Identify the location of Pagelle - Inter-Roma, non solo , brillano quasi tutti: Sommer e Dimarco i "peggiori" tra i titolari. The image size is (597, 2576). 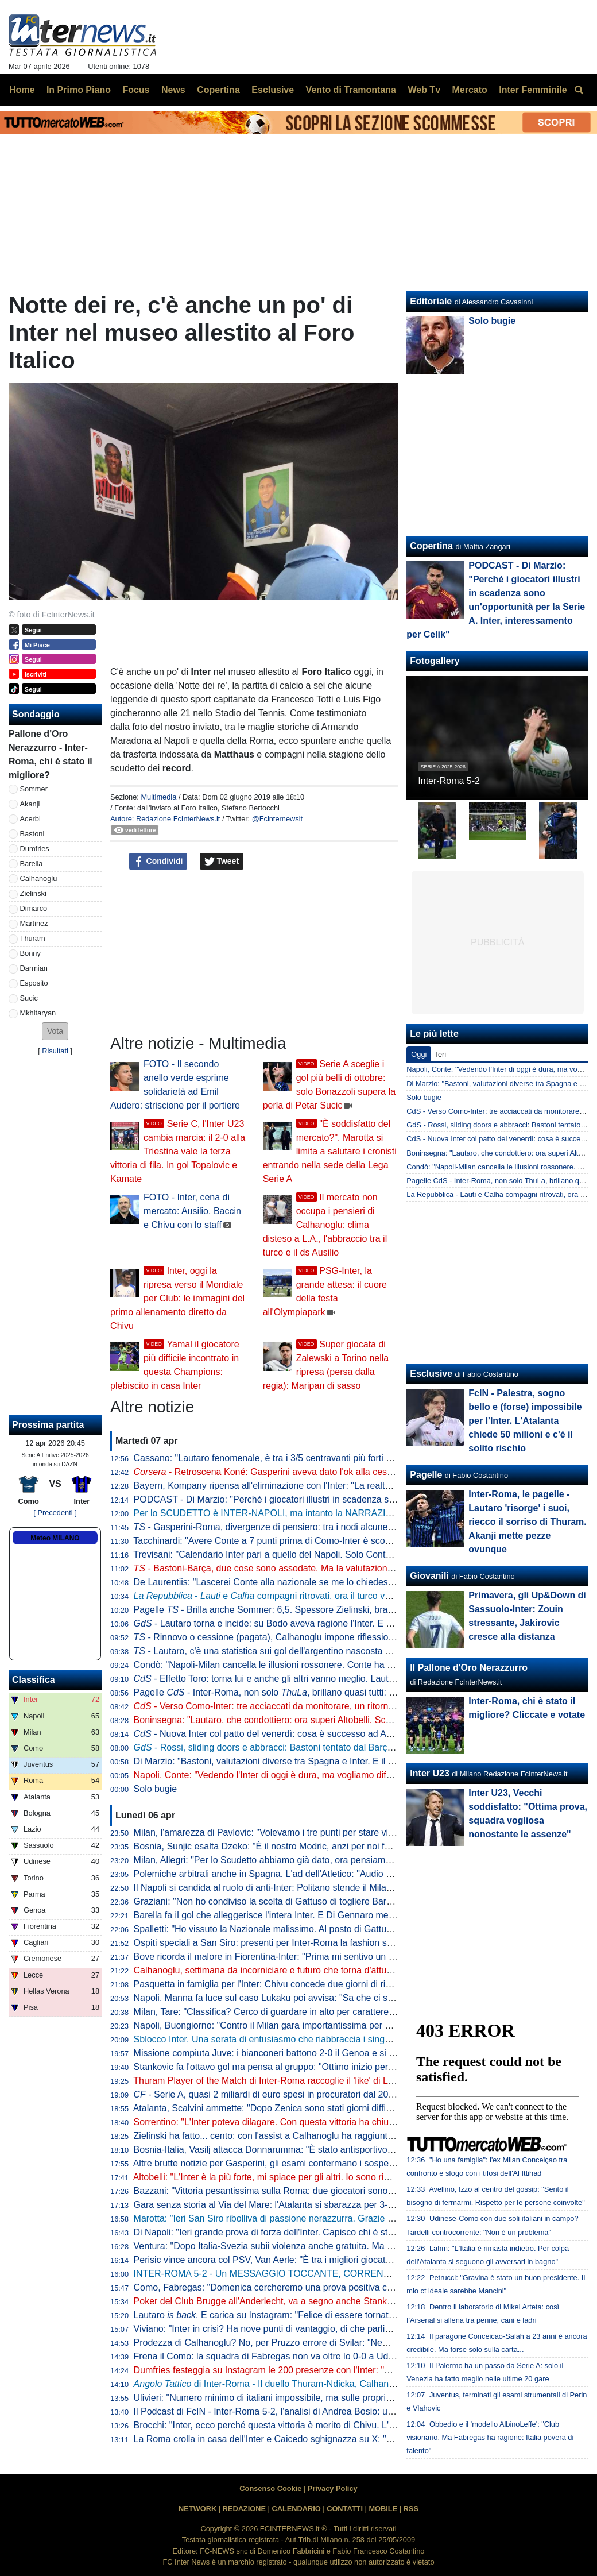
(346, 1692).